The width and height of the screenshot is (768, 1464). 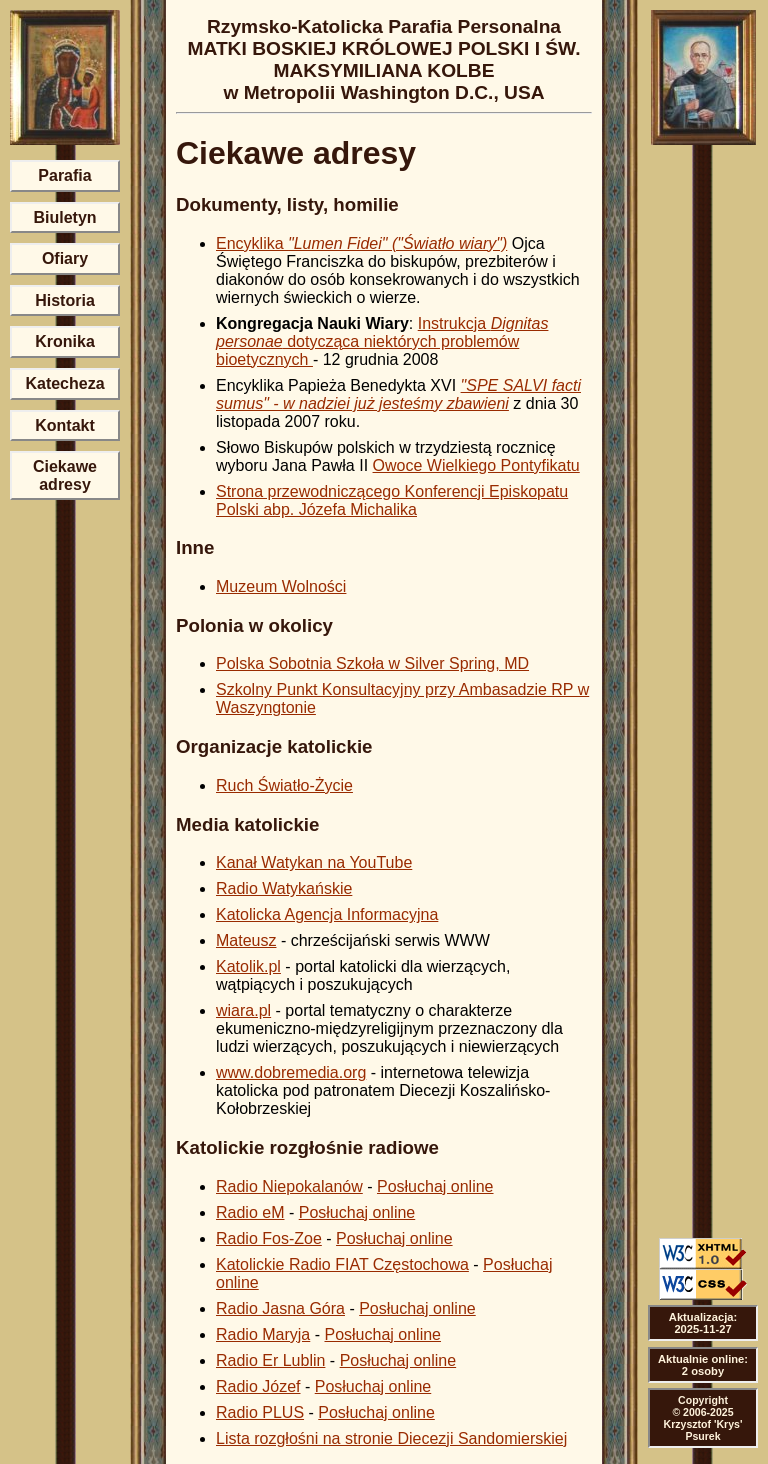 What do you see at coordinates (327, 914) in the screenshot?
I see `Katolicka Agencja Informacyjna` at bounding box center [327, 914].